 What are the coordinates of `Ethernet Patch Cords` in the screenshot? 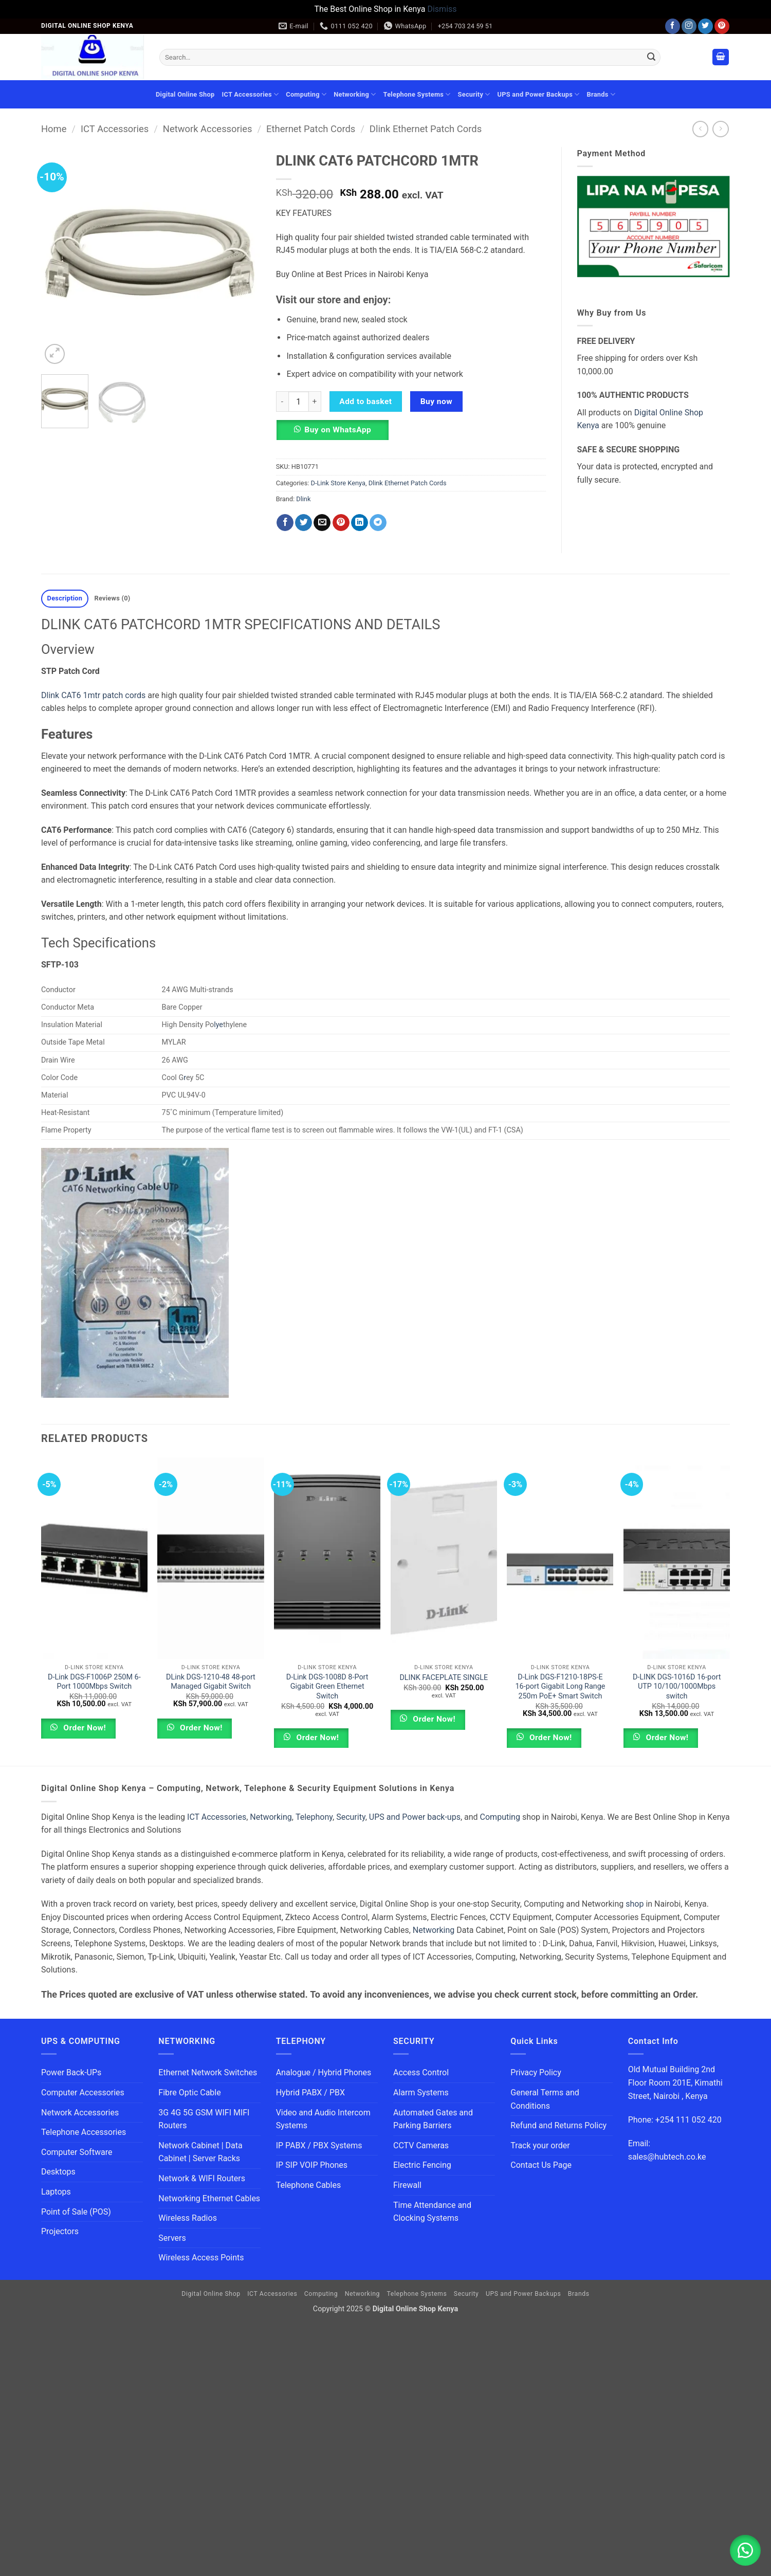 It's located at (310, 128).